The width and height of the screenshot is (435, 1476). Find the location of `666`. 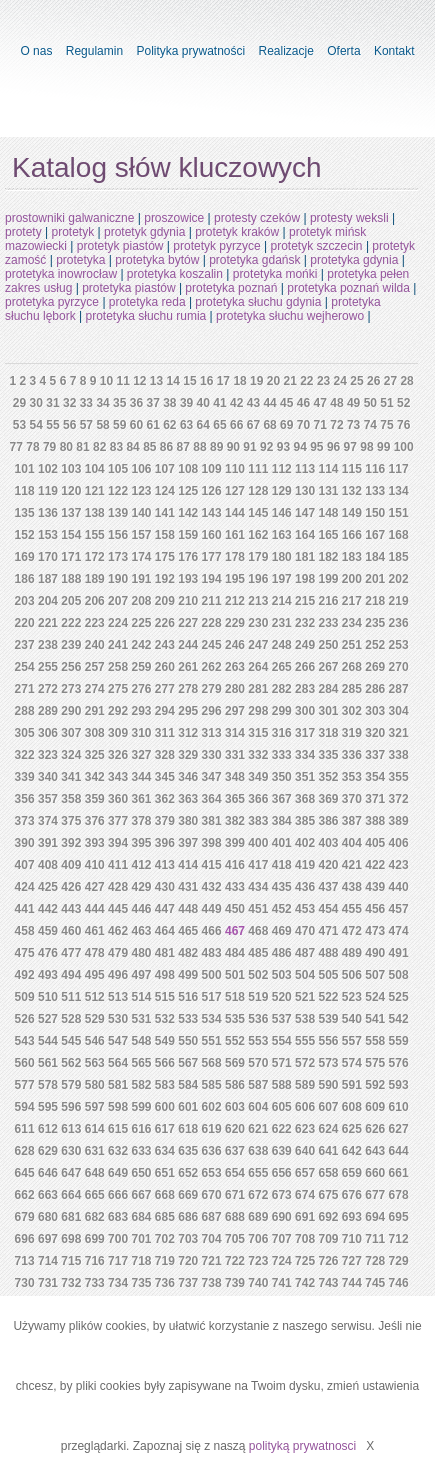

666 is located at coordinates (118, 1195).